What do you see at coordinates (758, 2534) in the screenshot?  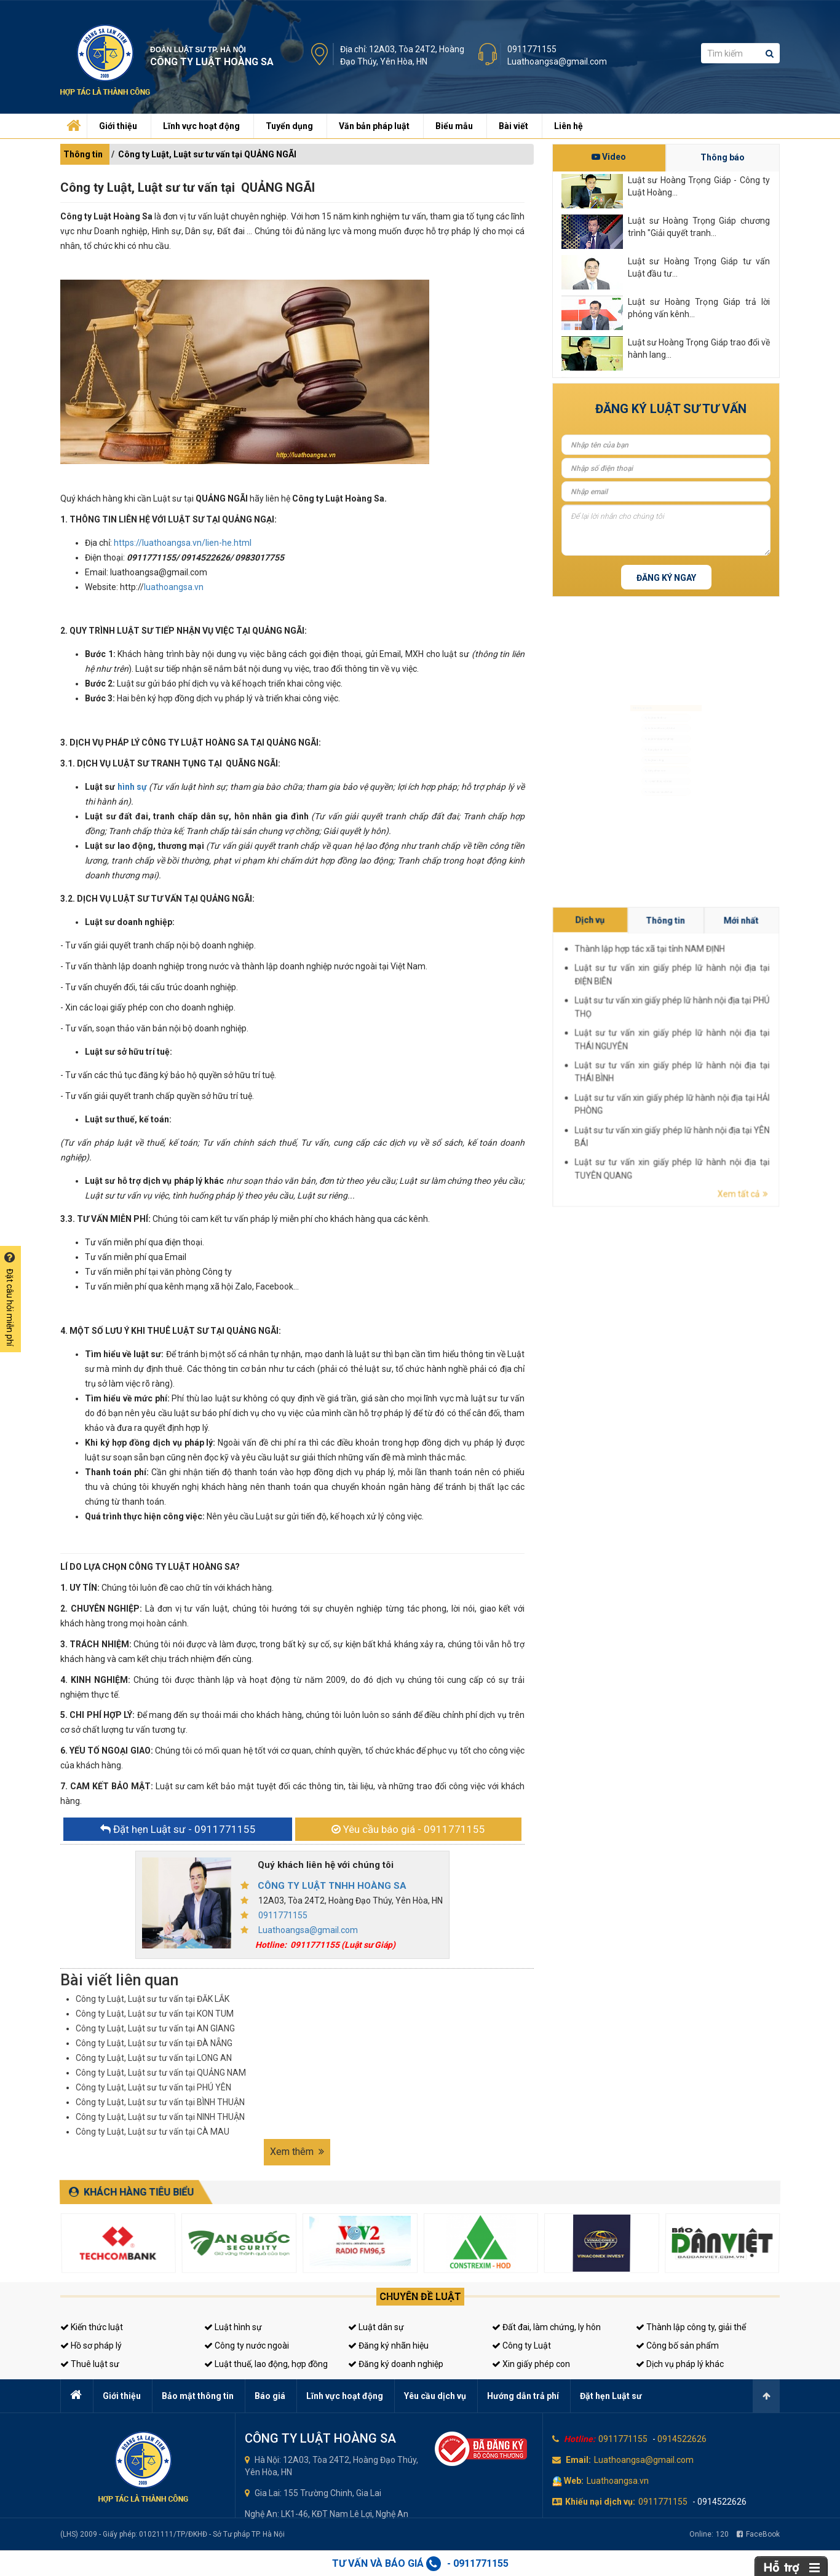 I see `FaceBook` at bounding box center [758, 2534].